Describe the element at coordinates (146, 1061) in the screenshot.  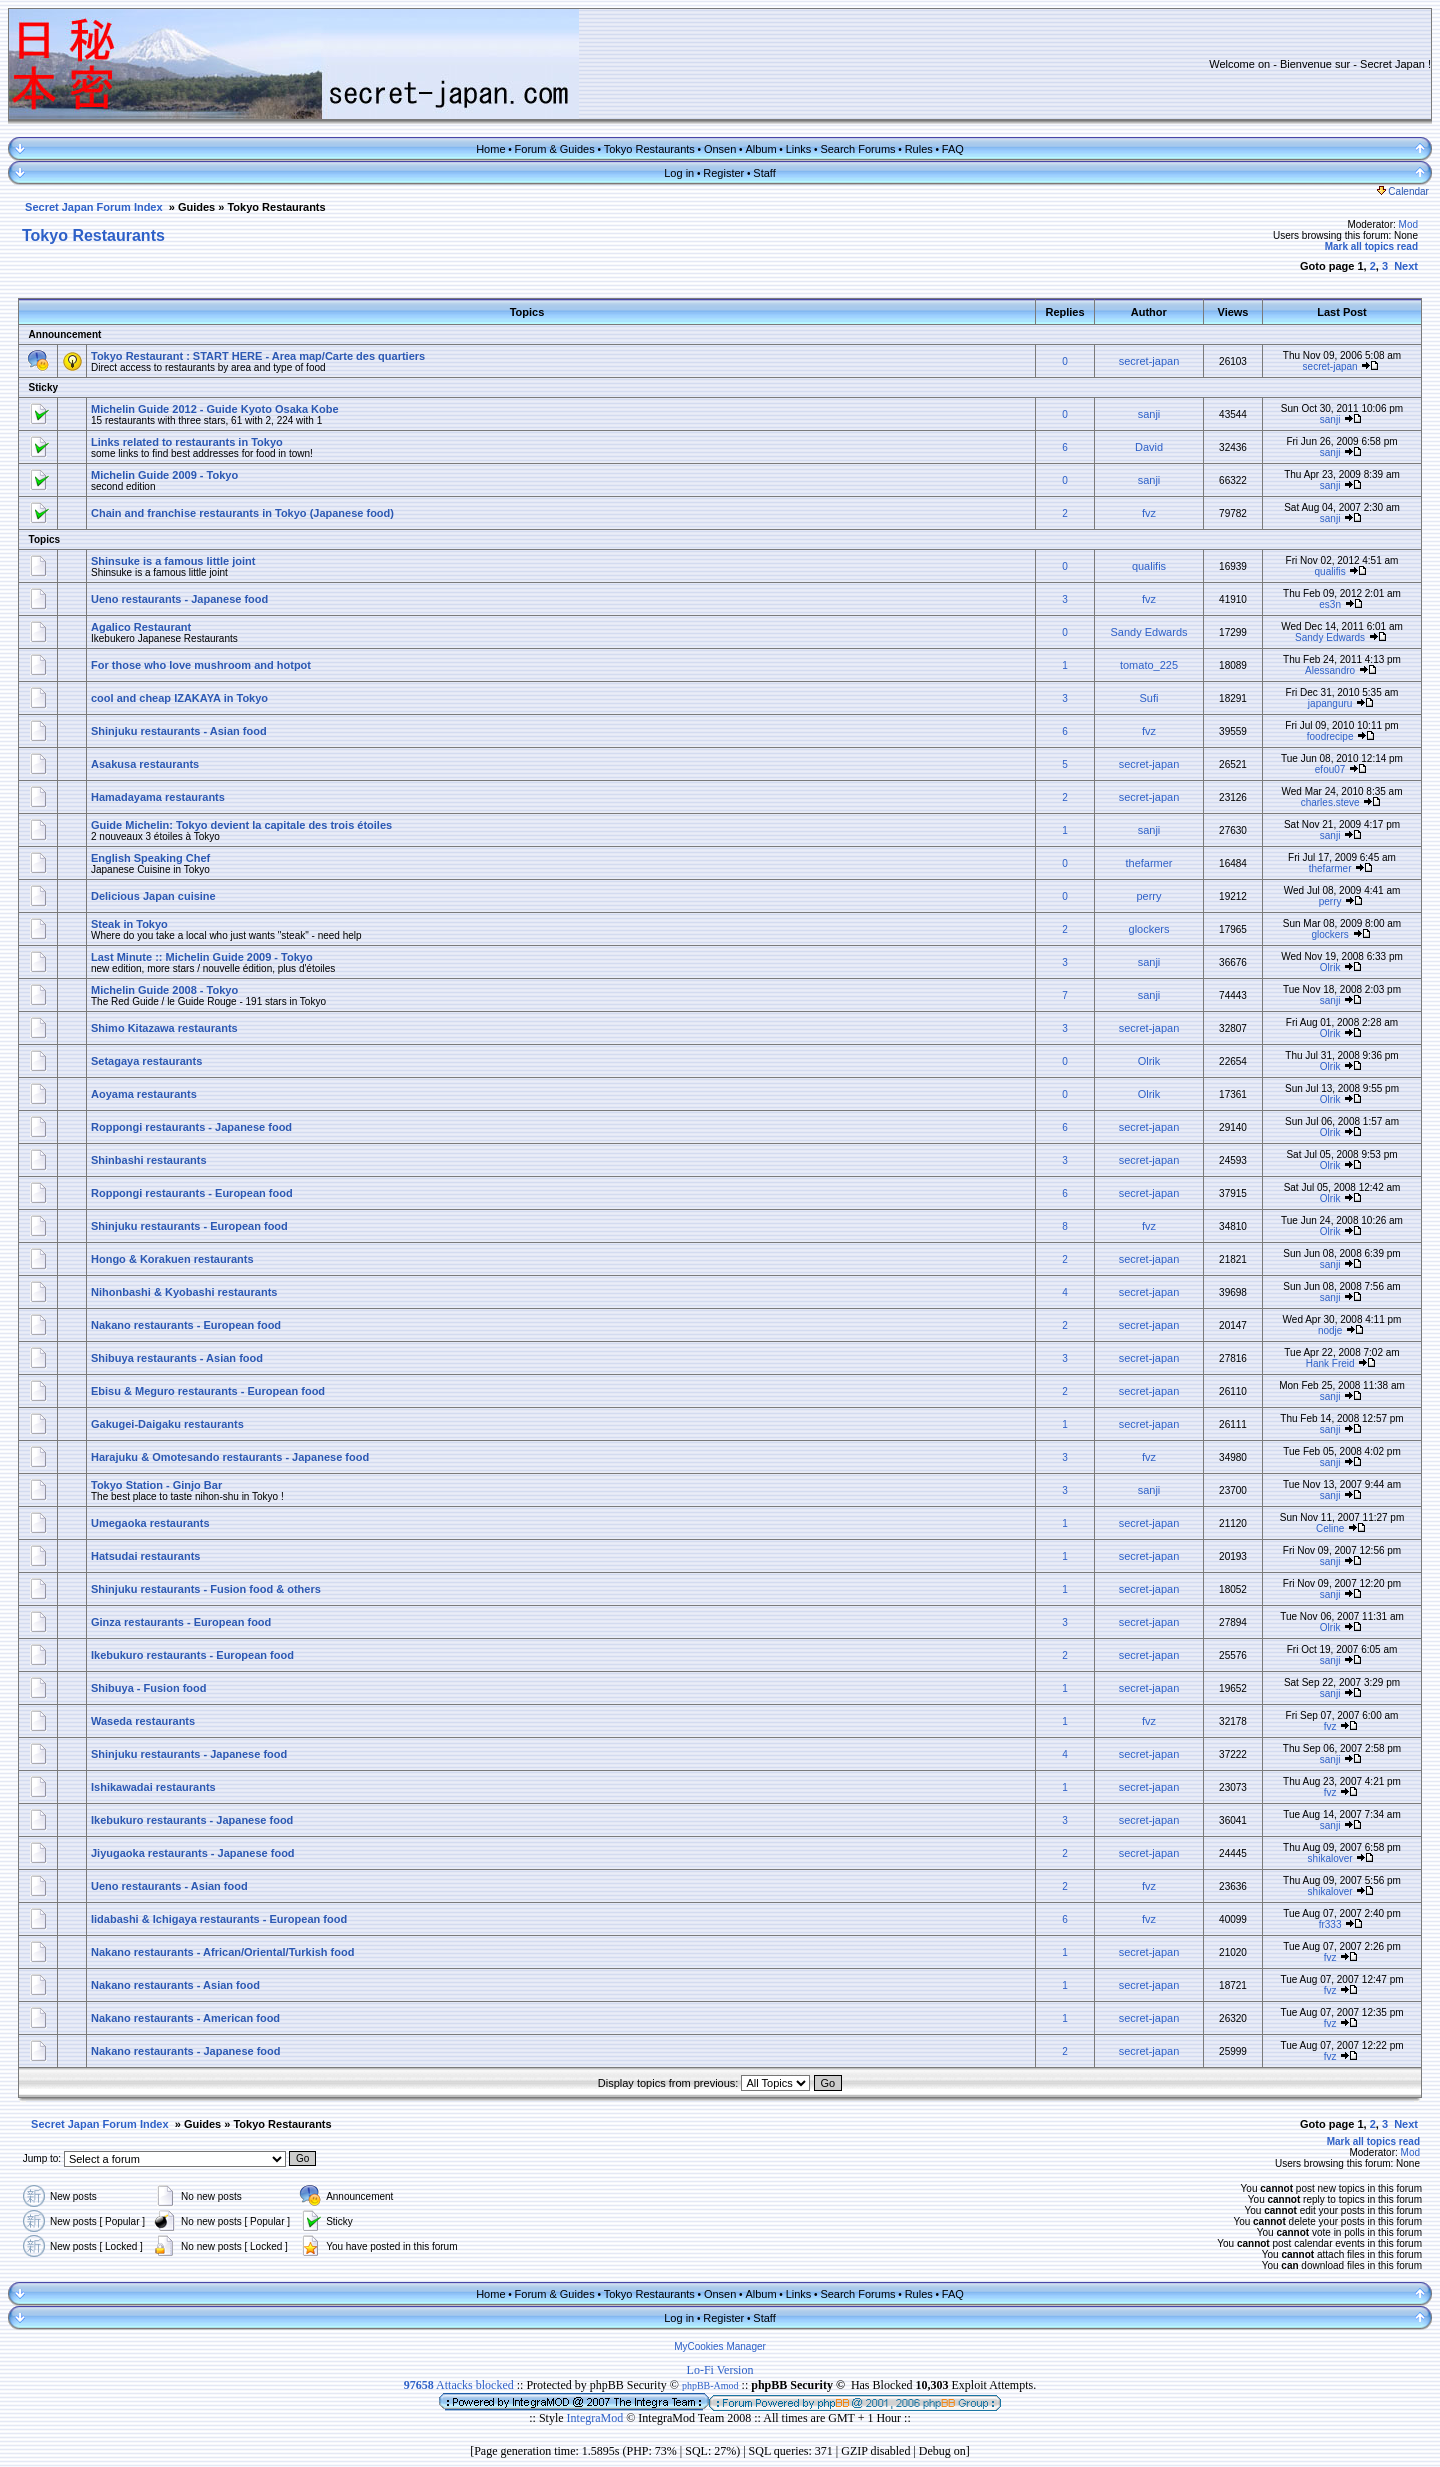
I see `Setagaya restaurants` at that location.